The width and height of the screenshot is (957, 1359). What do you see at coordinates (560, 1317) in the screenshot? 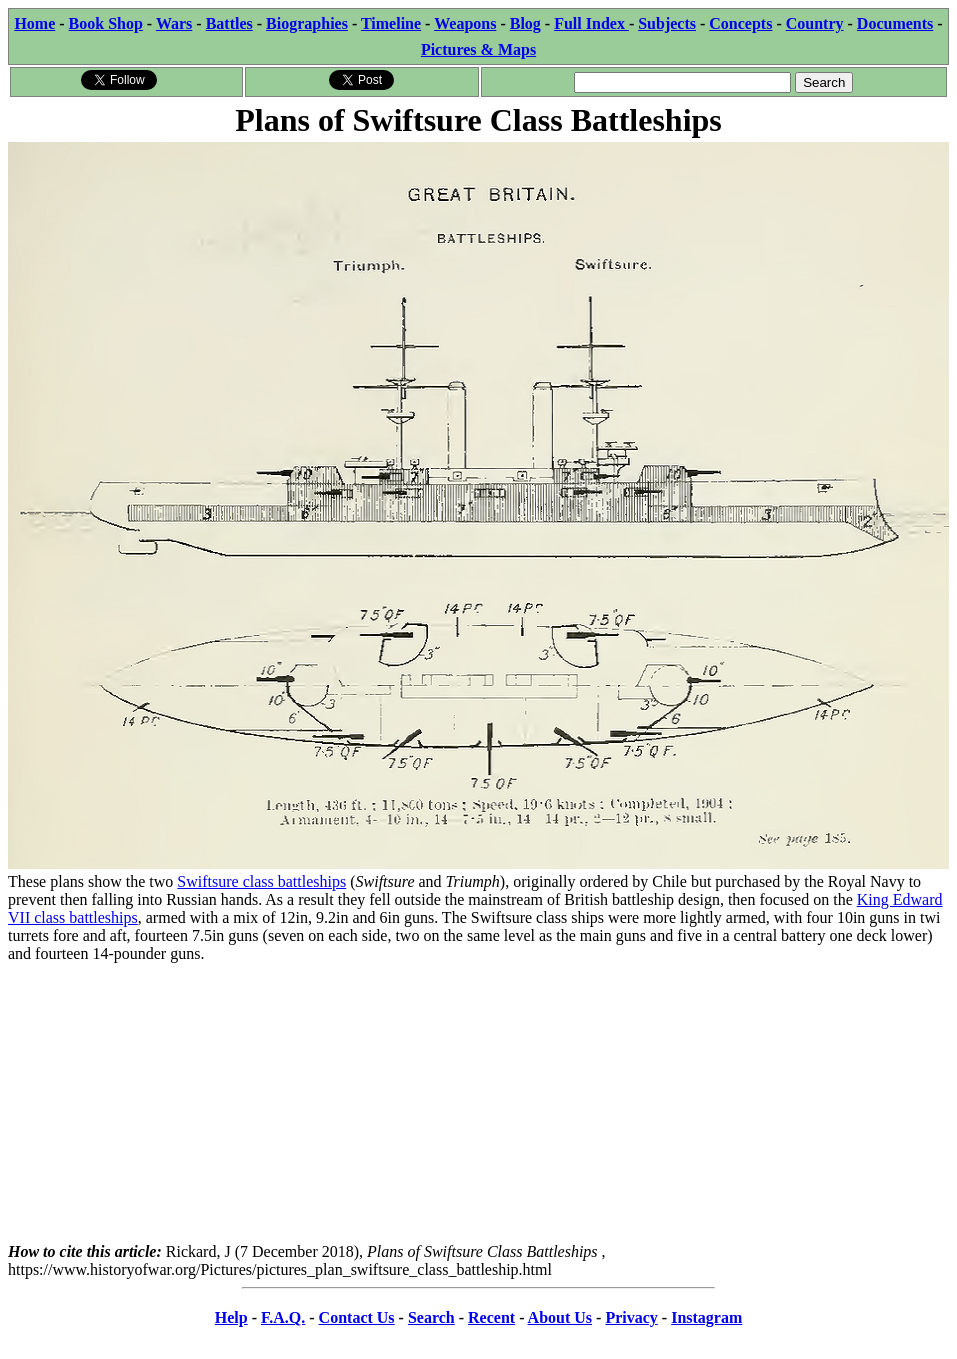
I see `About Us` at bounding box center [560, 1317].